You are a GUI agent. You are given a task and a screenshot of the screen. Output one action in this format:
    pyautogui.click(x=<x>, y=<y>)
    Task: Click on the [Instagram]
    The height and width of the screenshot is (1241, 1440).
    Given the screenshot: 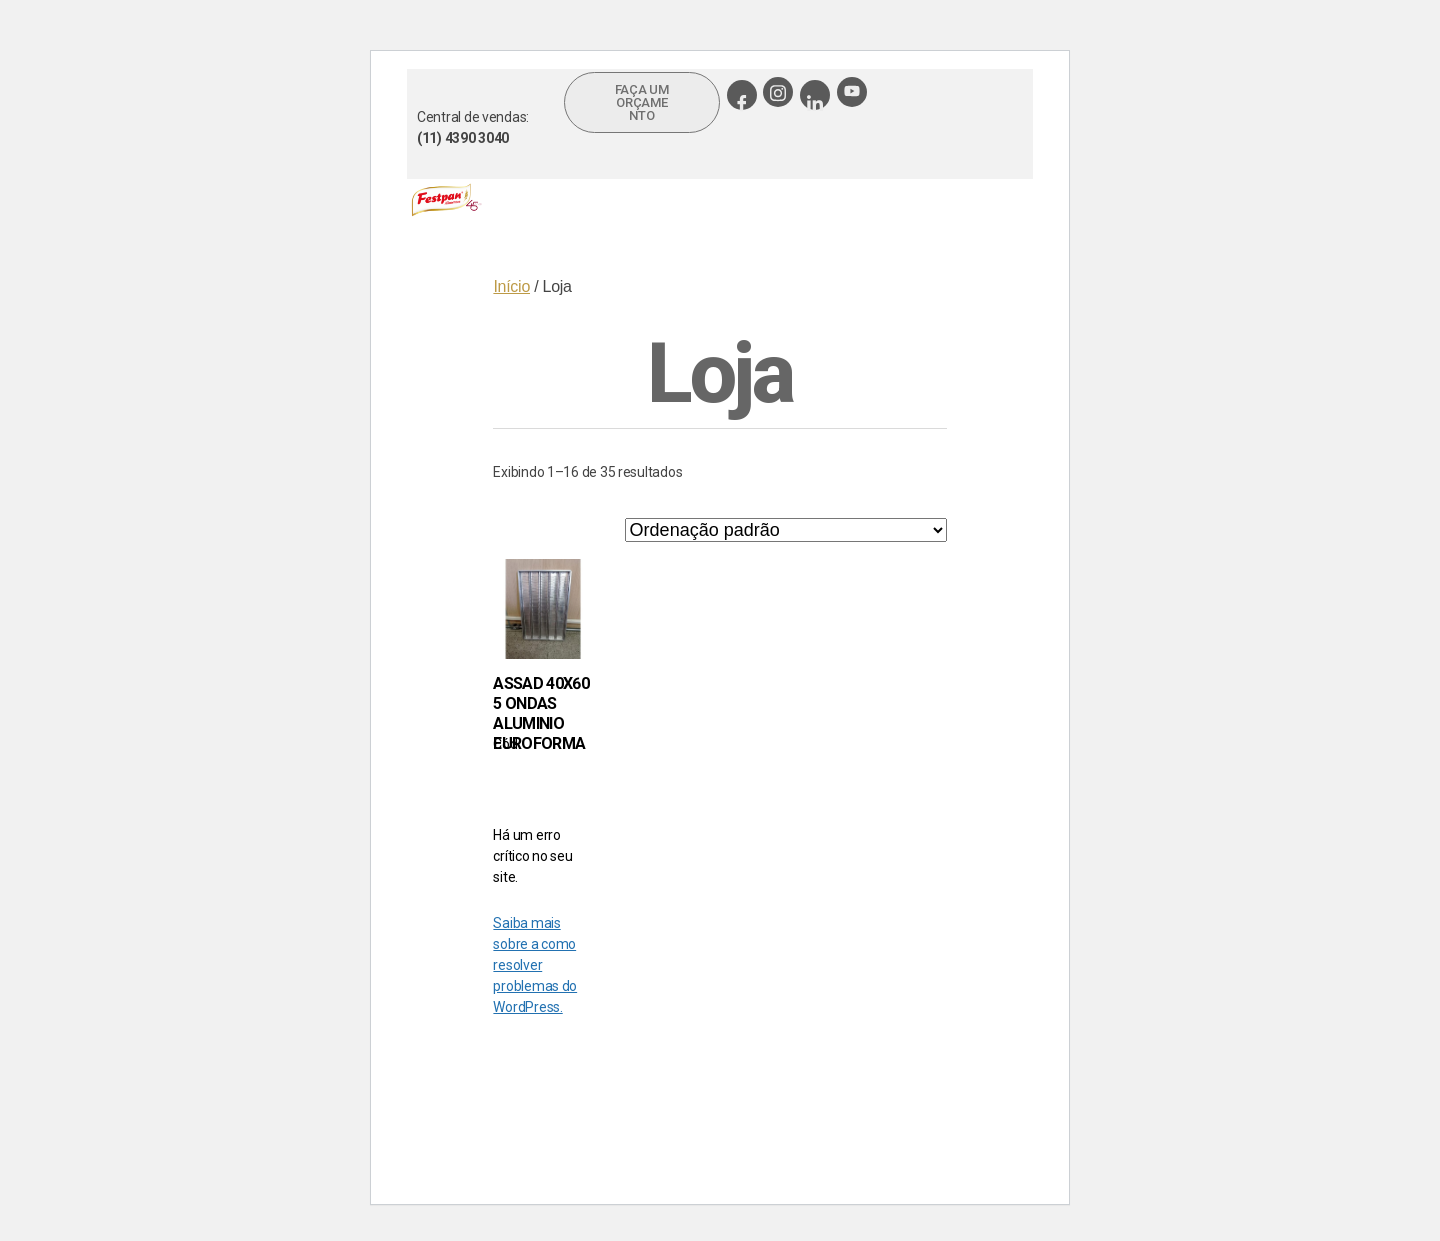 What is the action you would take?
    pyautogui.click(x=778, y=92)
    